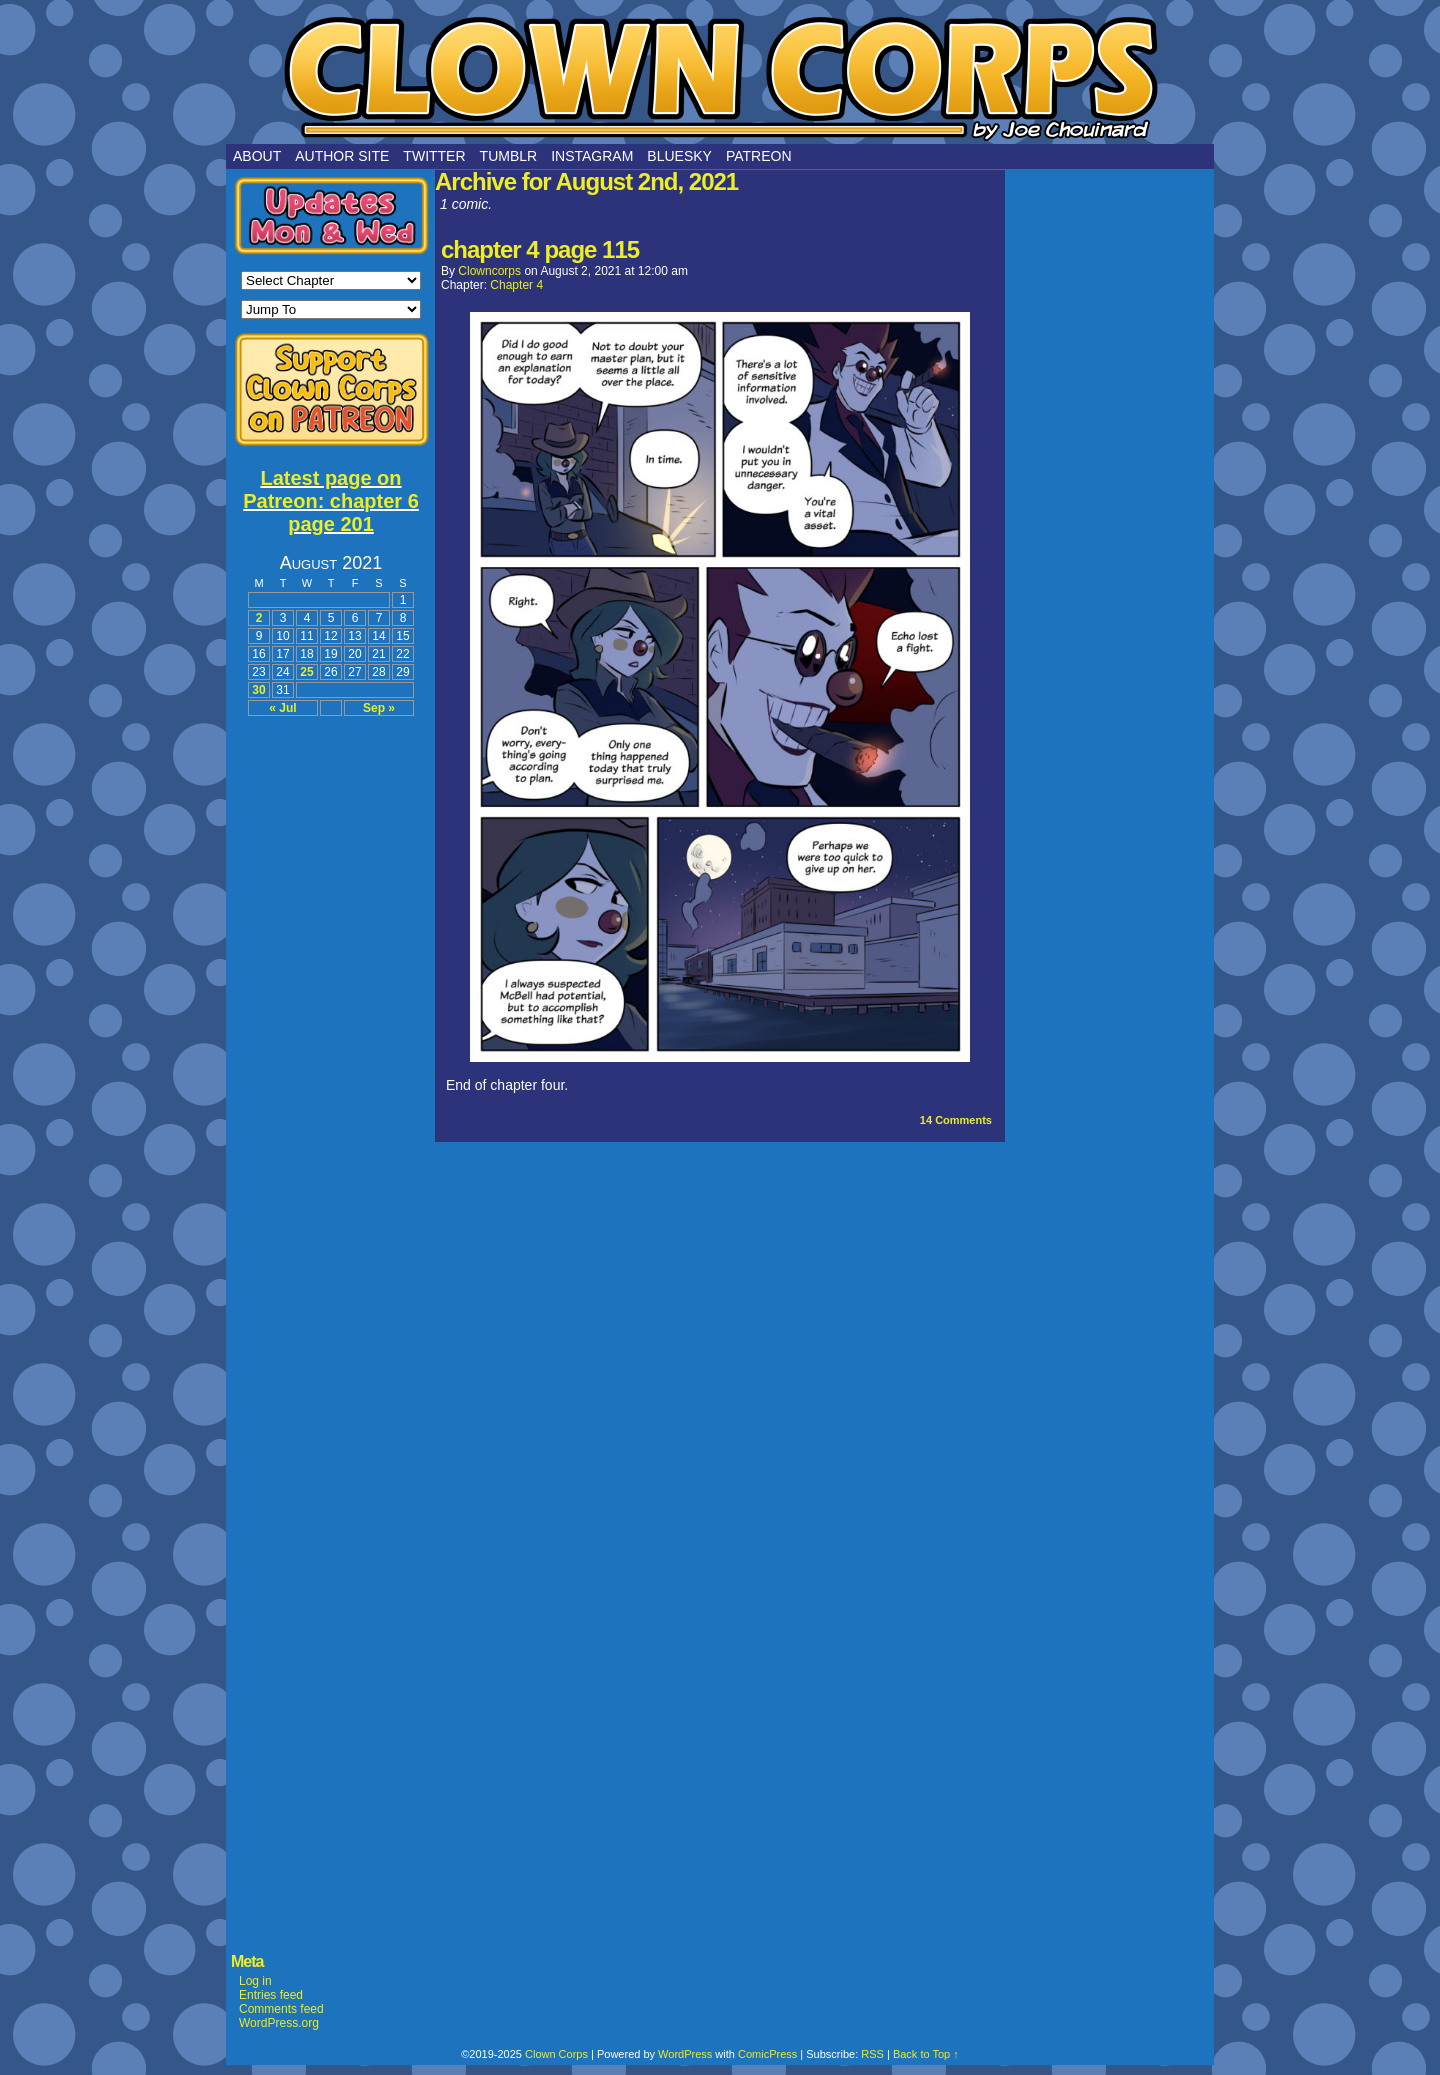 This screenshot has height=2075, width=1440. Describe the element at coordinates (759, 156) in the screenshot. I see `Patreon` at that location.